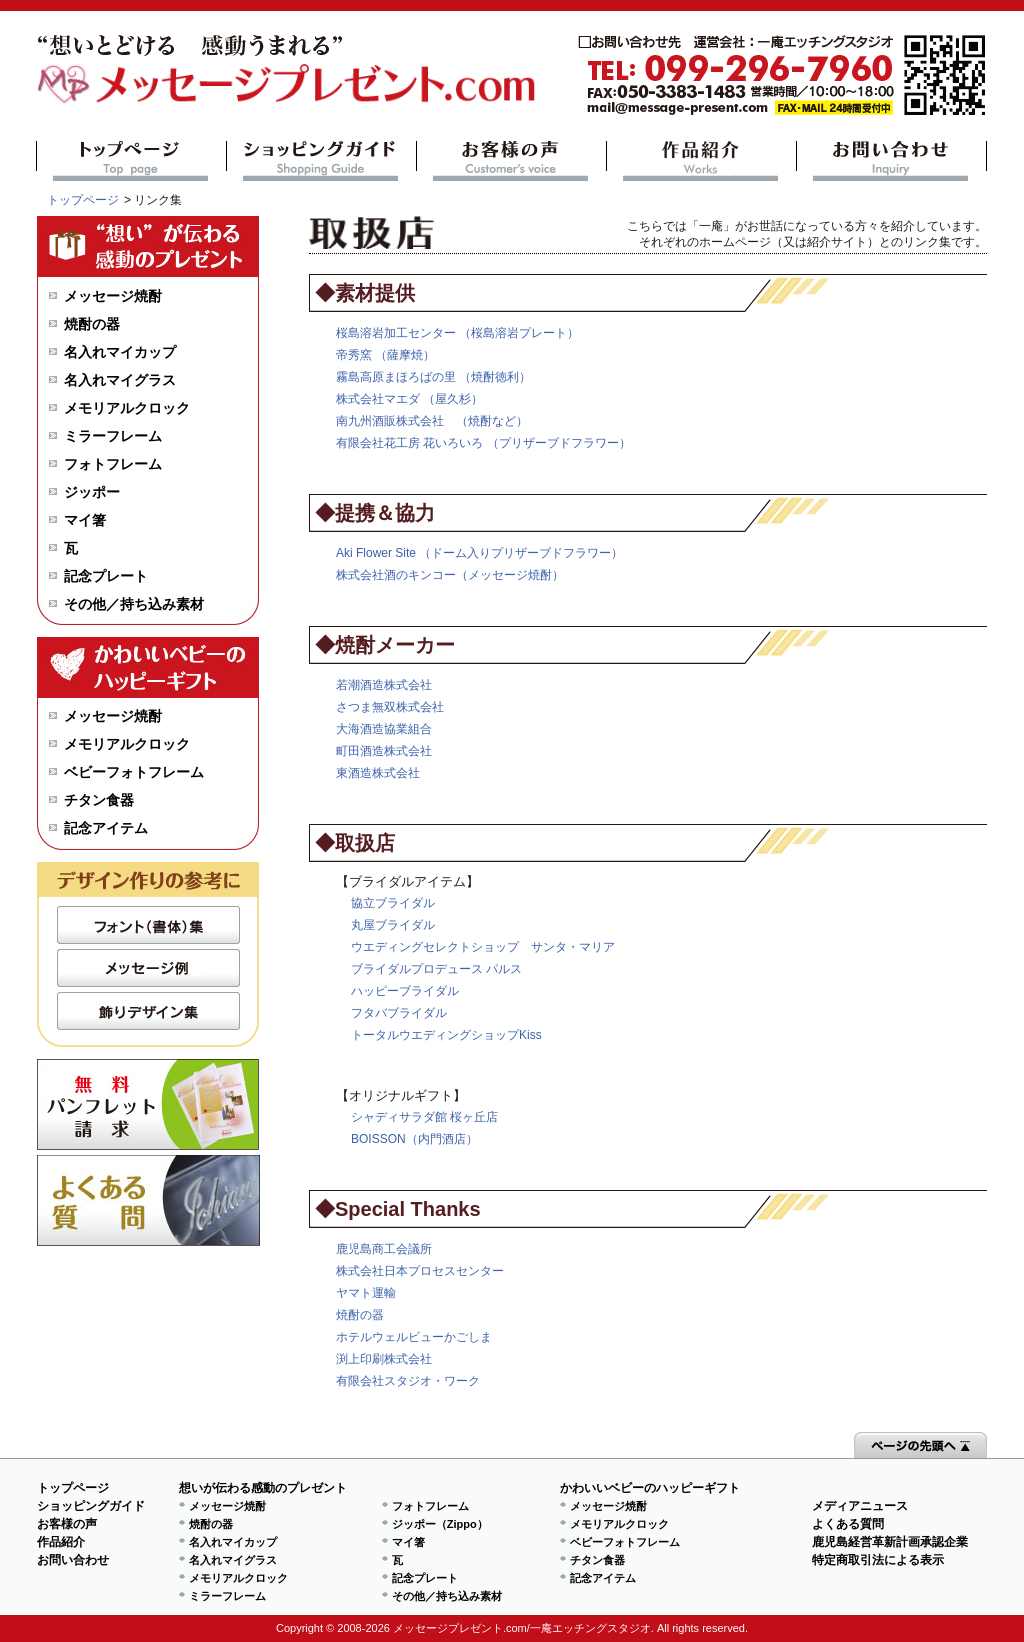 This screenshot has width=1024, height=1642. What do you see at coordinates (433, 377) in the screenshot?
I see `霧島高原まほろばの里 （焼酎徳利）` at bounding box center [433, 377].